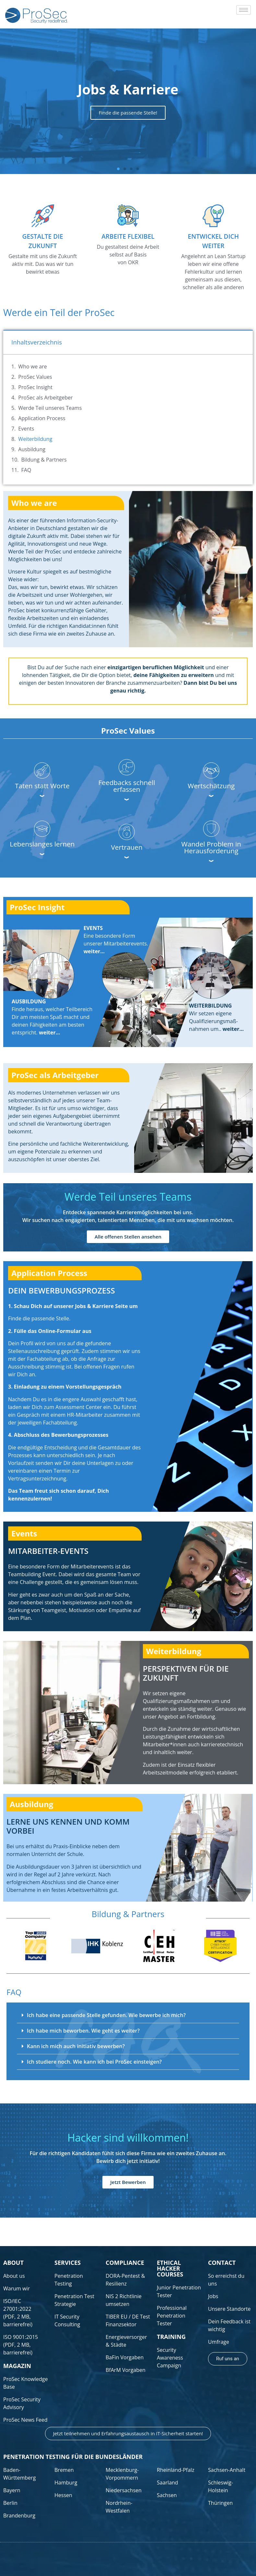 This screenshot has height=2576, width=256. What do you see at coordinates (118, 169) in the screenshot?
I see `[button]` at bounding box center [118, 169].